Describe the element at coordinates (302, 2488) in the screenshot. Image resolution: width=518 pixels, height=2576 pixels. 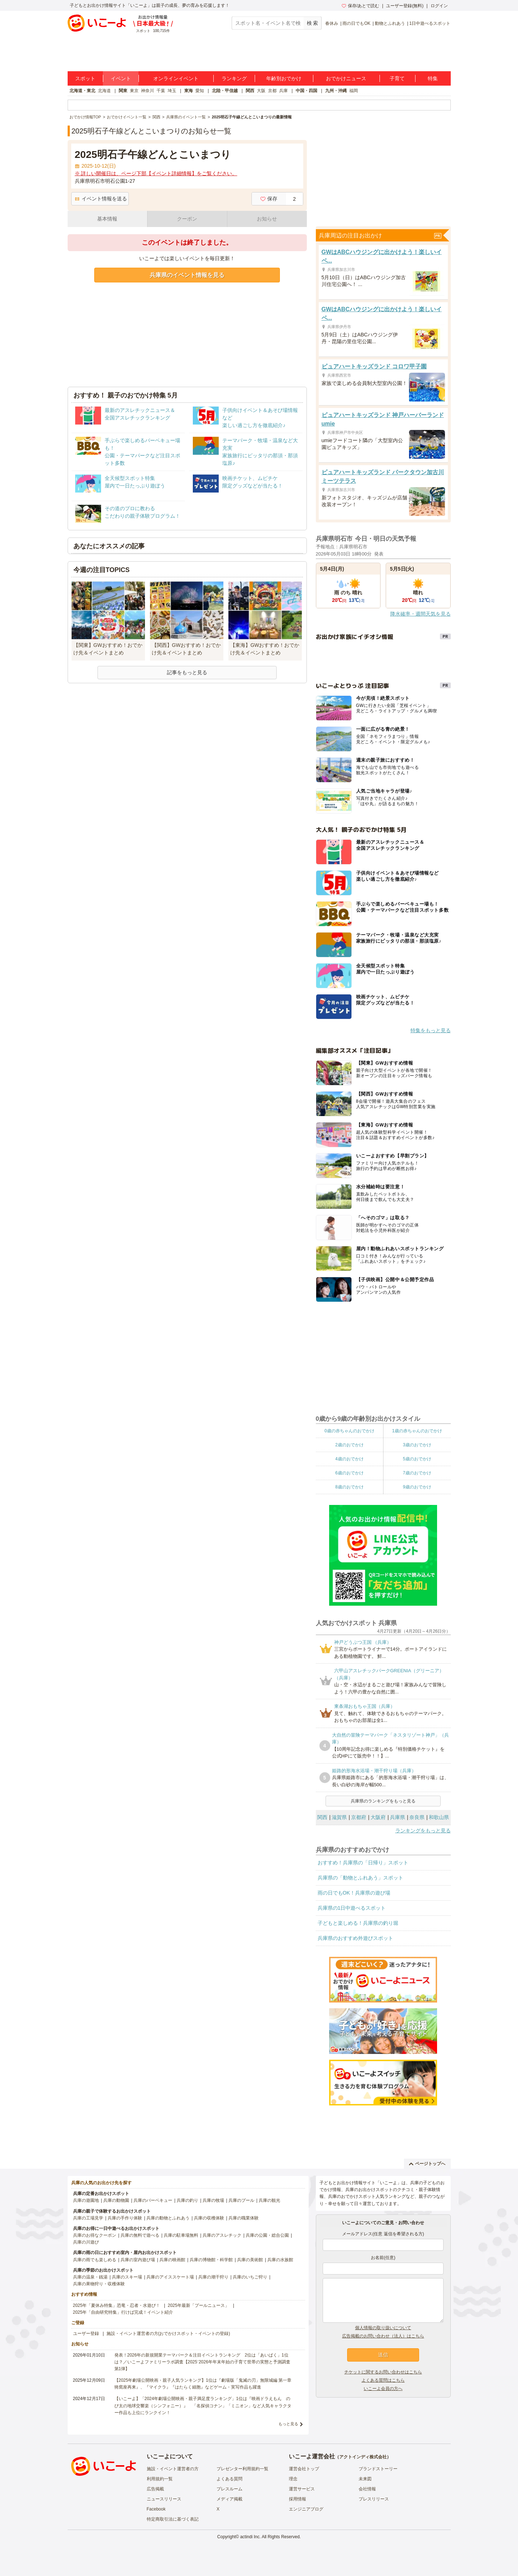
I see `運営サービス` at that location.